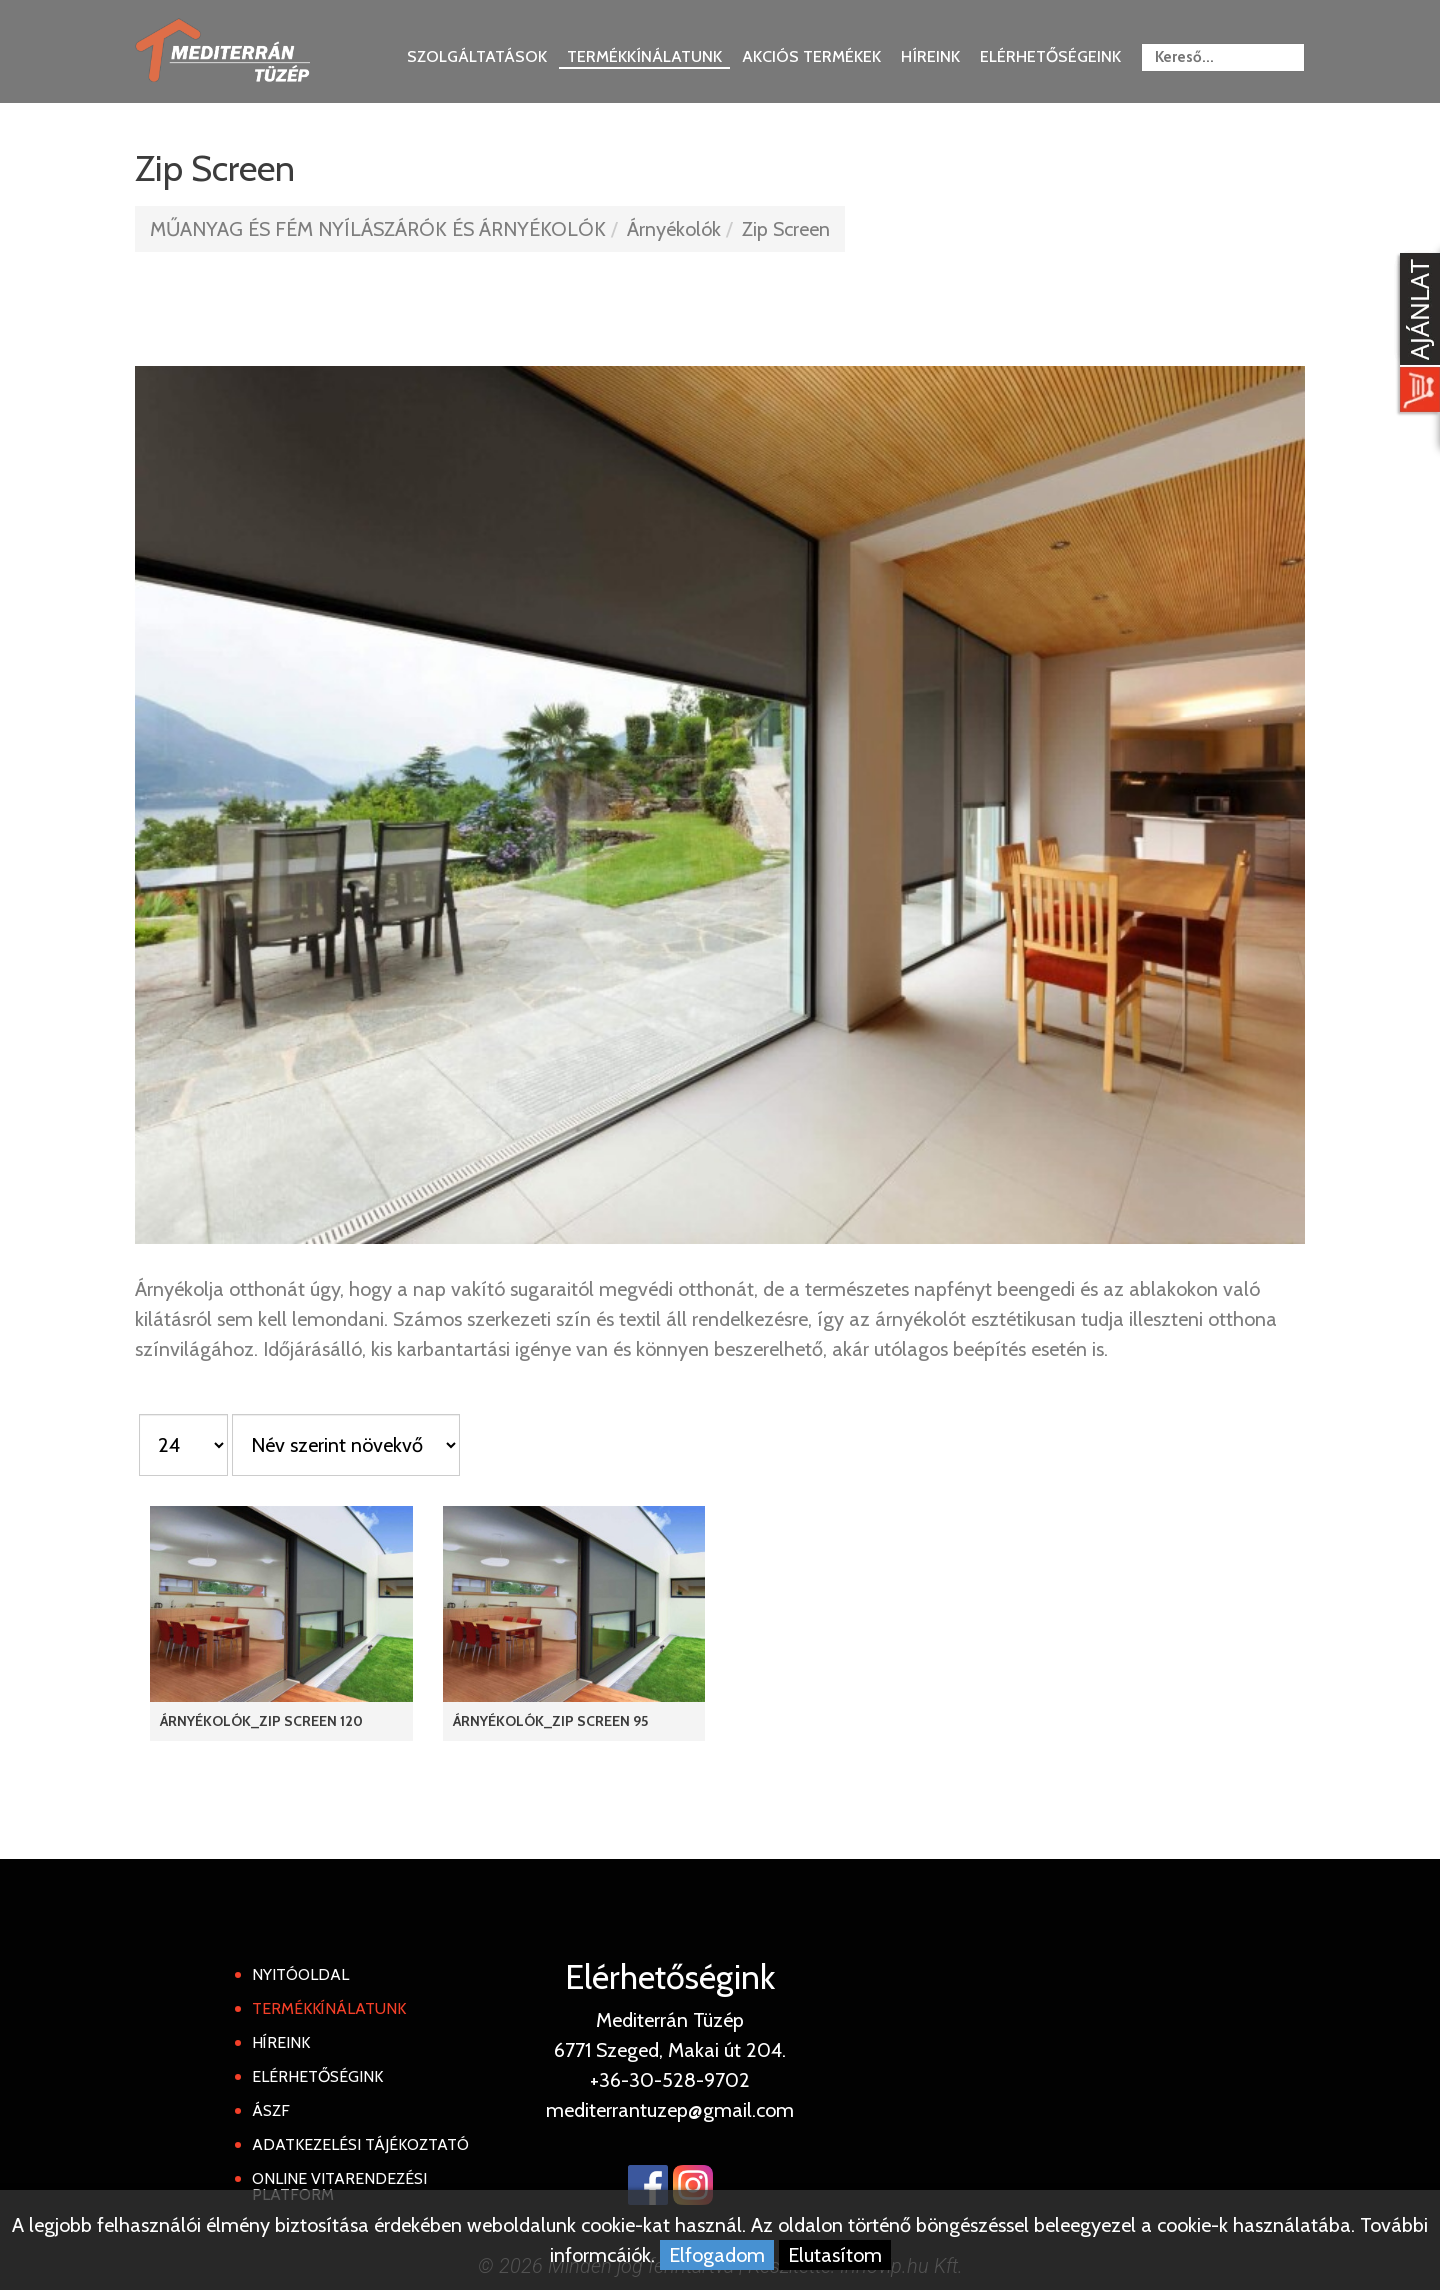 The height and width of the screenshot is (2290, 1440). Describe the element at coordinates (1416, 335) in the screenshot. I see `[Kosár kinyit]` at that location.